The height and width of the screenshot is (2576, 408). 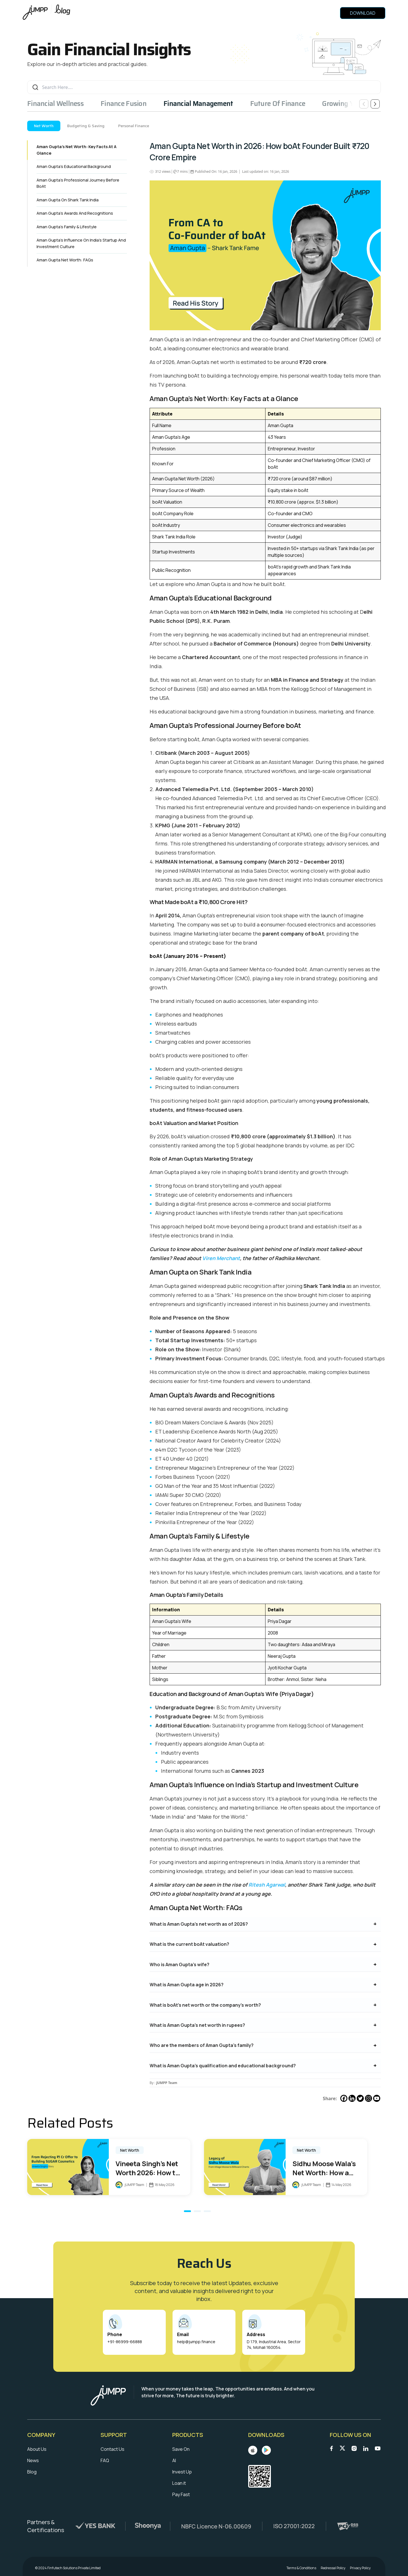 I want to click on Aman Gupta Net Worth: FAQs, so click(x=65, y=260).